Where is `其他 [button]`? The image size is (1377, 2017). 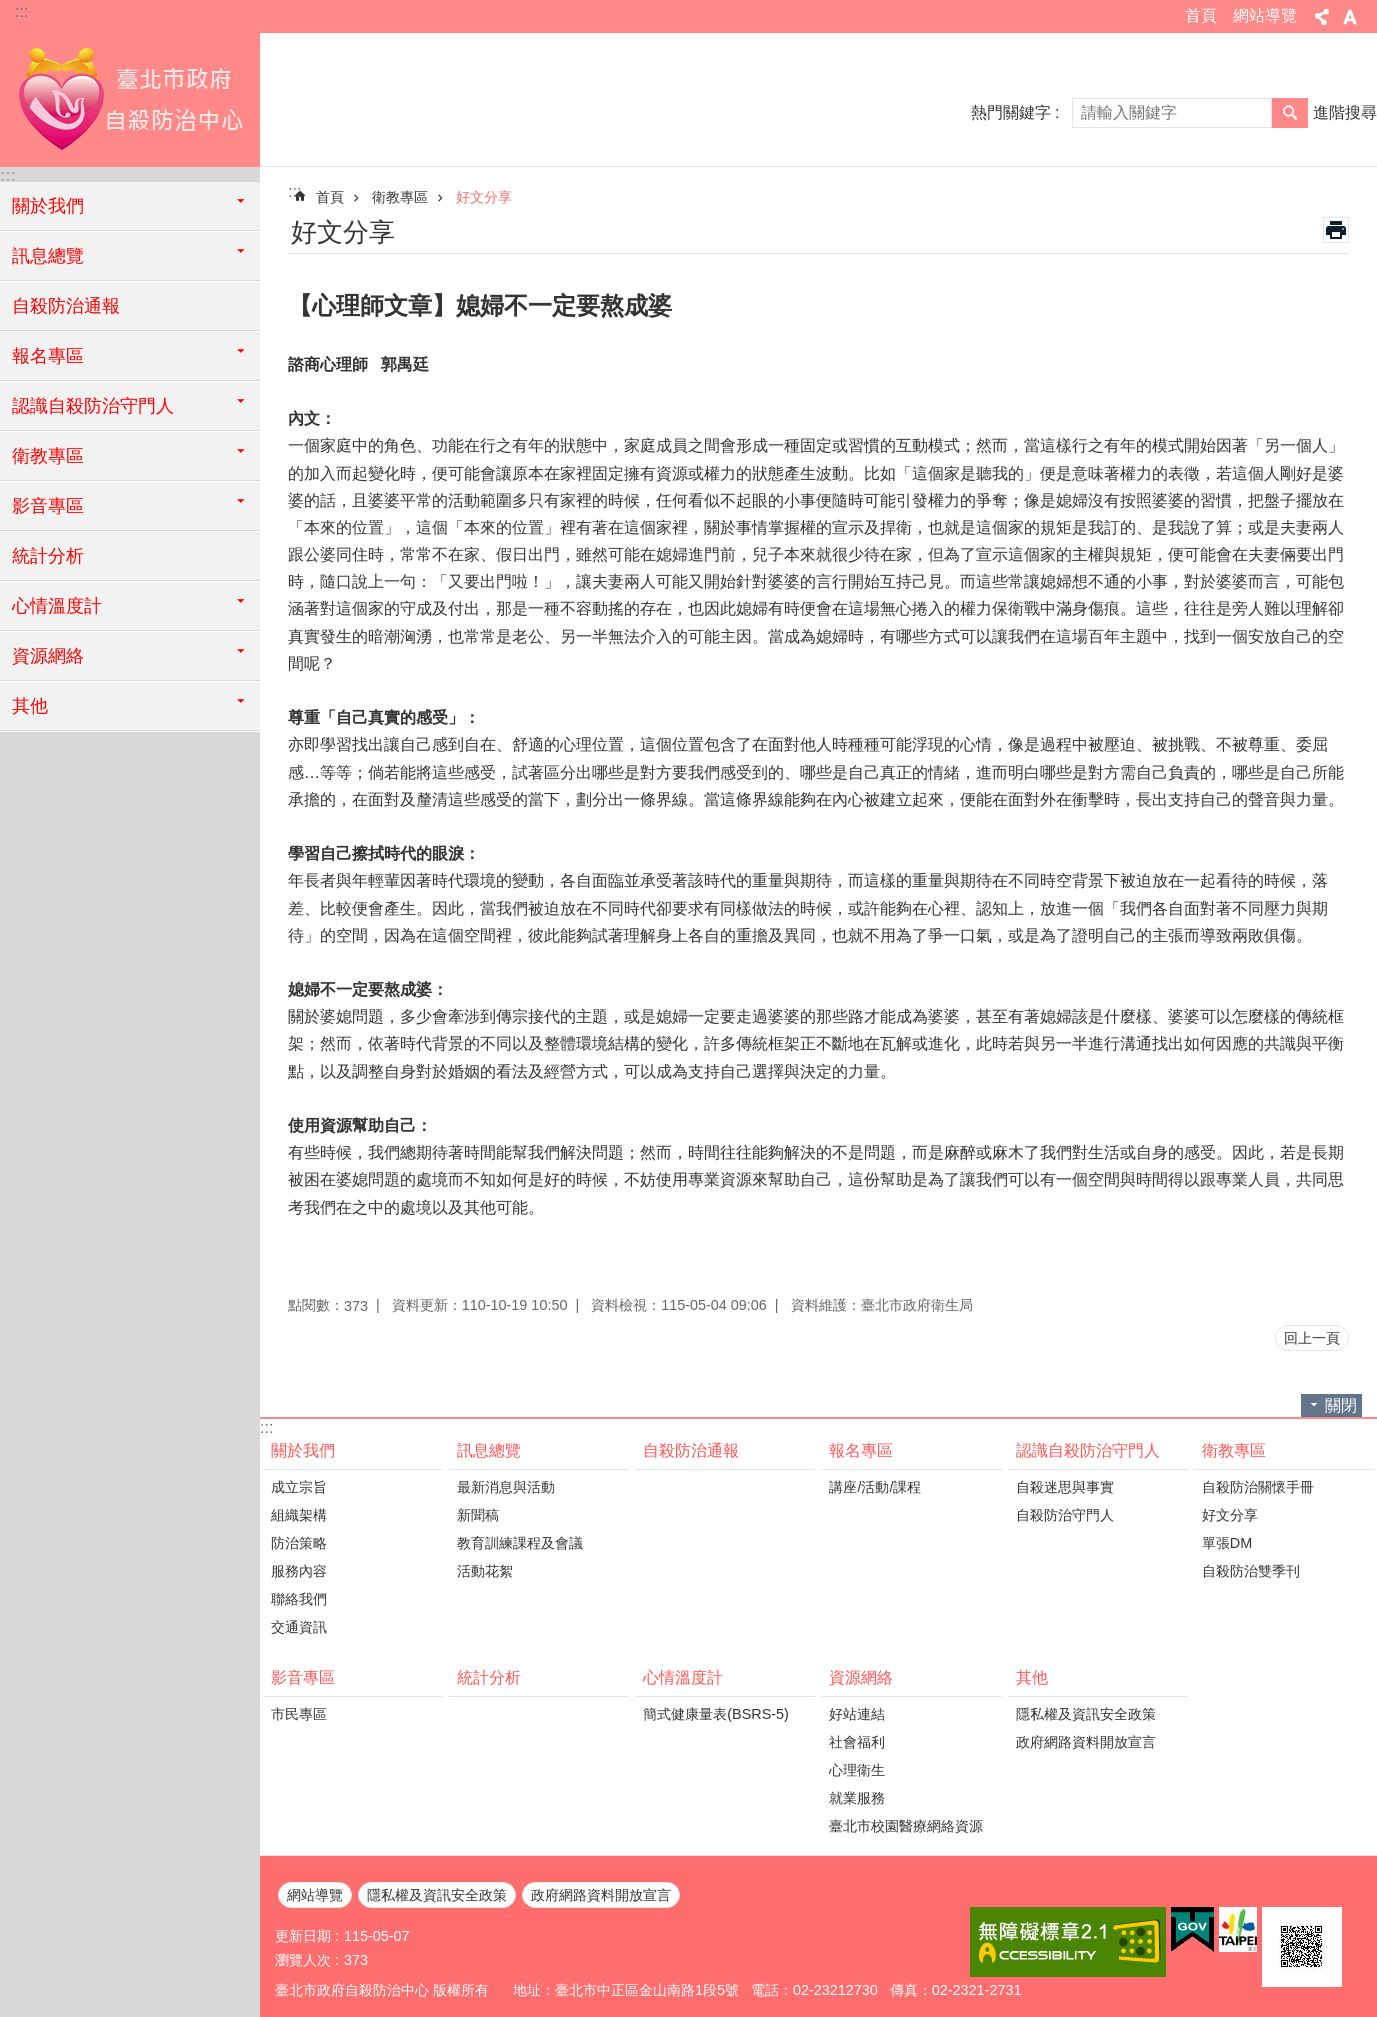 其他 [button] is located at coordinates (30, 706).